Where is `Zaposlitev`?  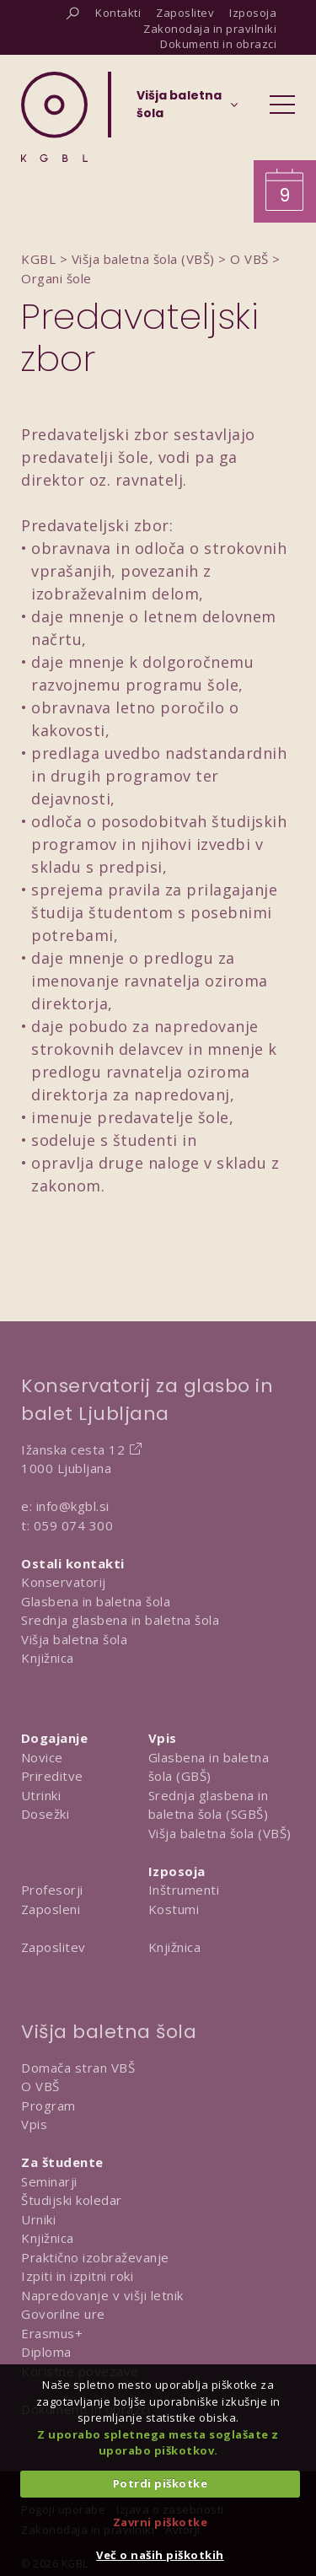 Zaposlitev is located at coordinates (53, 1947).